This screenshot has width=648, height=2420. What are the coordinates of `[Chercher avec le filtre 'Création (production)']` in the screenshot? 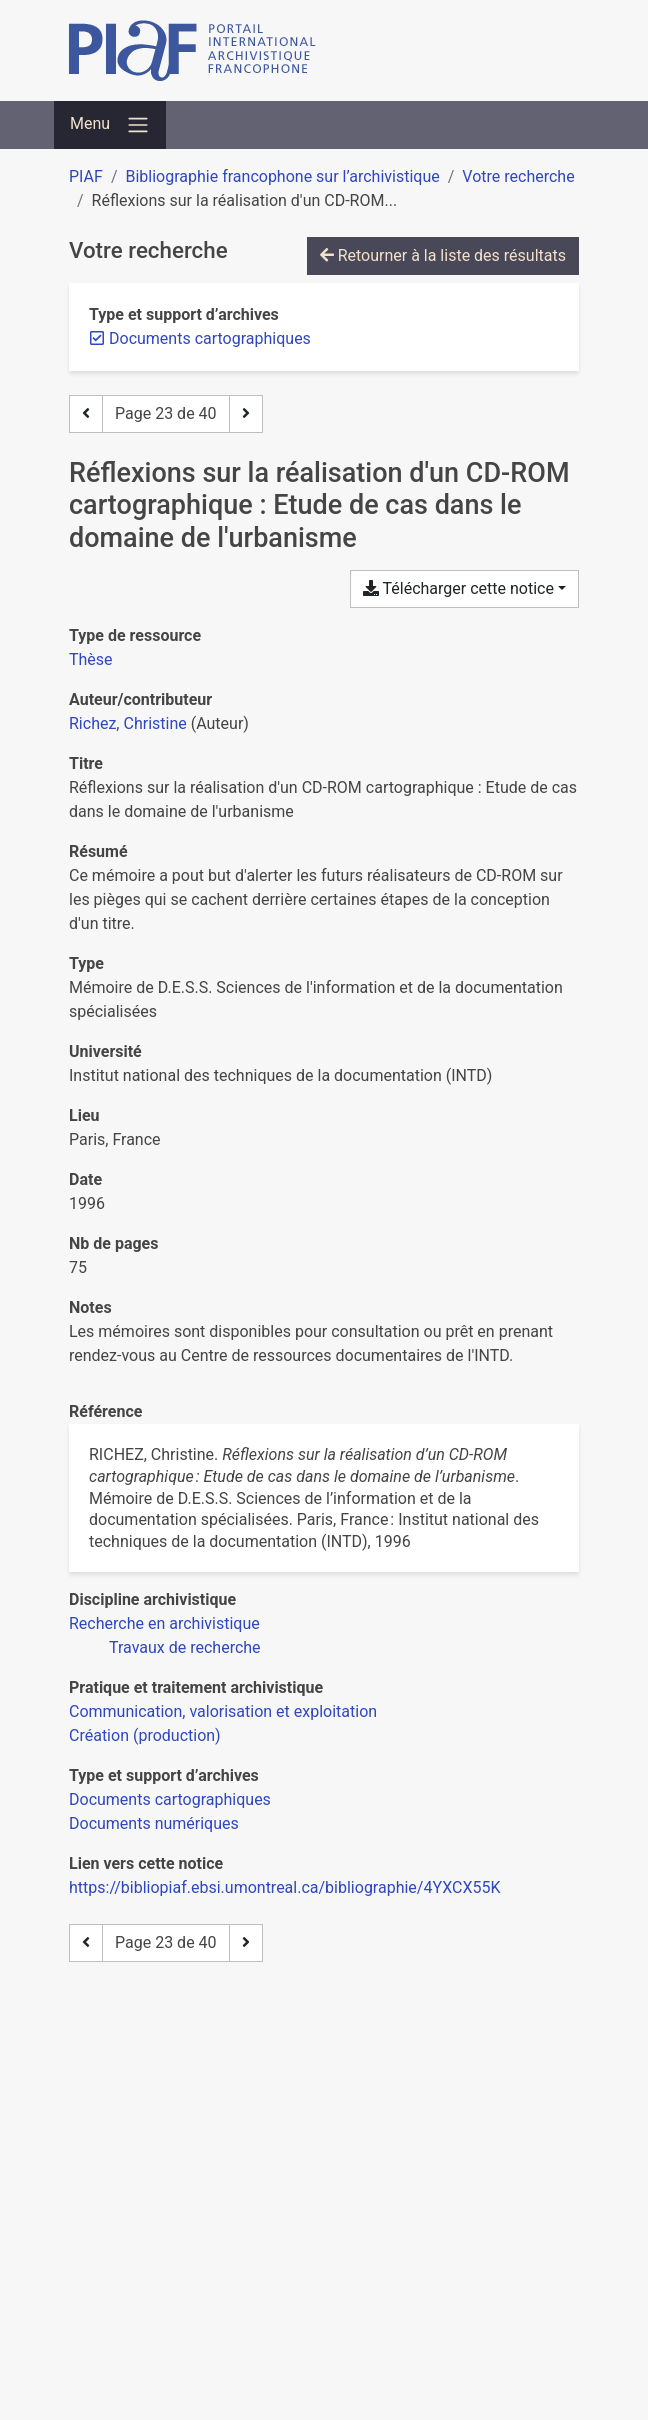 It's located at (145, 1735).